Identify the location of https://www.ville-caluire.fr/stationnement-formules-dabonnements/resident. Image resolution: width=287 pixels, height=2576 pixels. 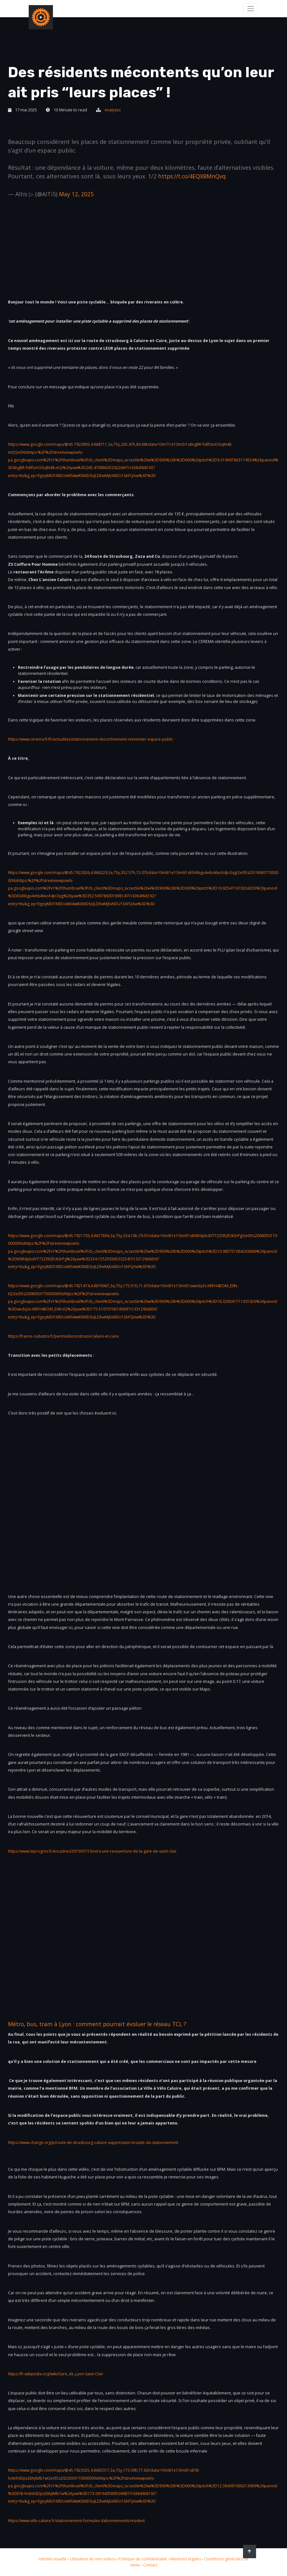
(81, 2520).